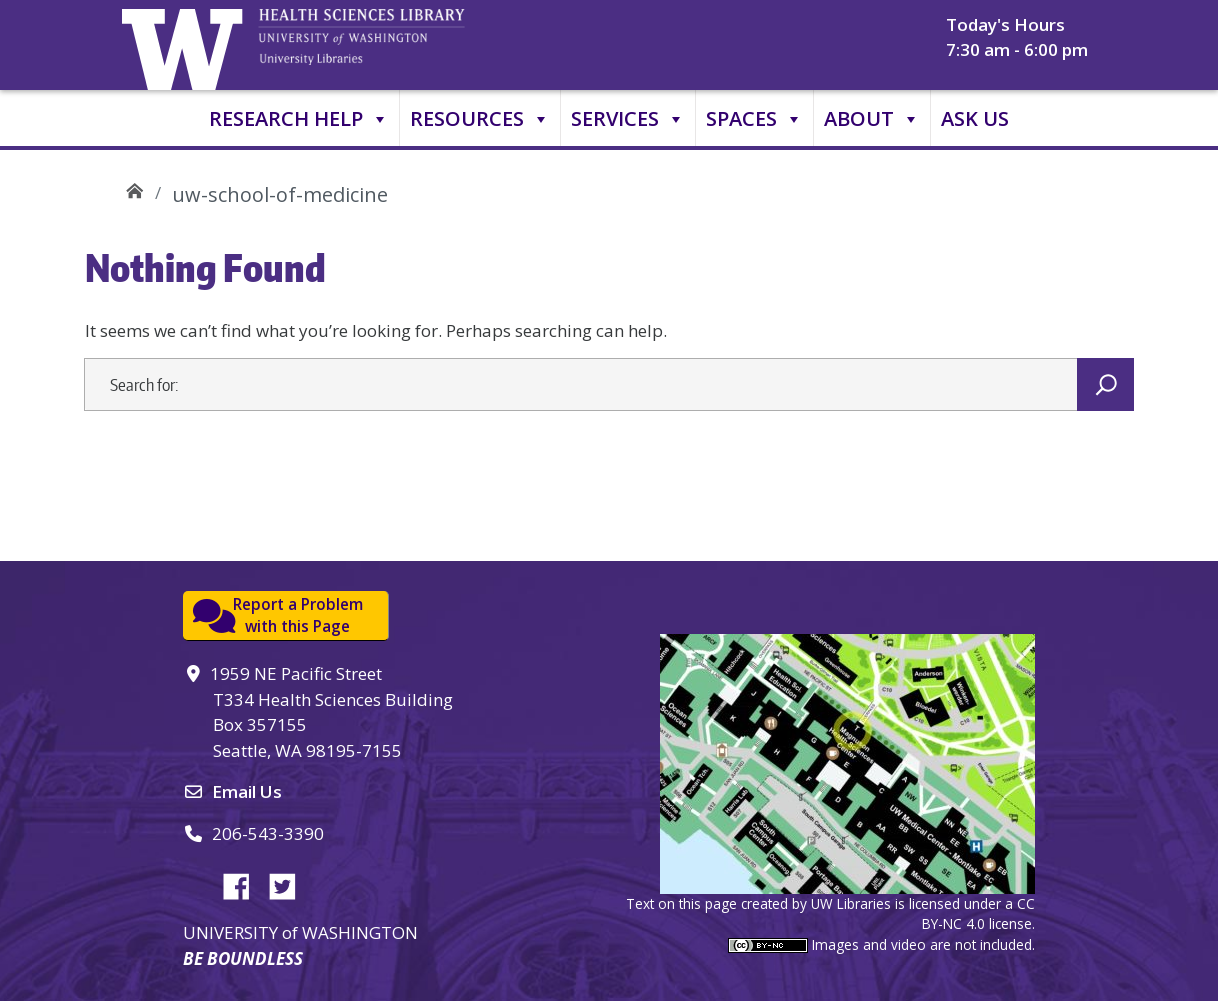 The image size is (1218, 1001). I want to click on Twitter, so click(290, 883).